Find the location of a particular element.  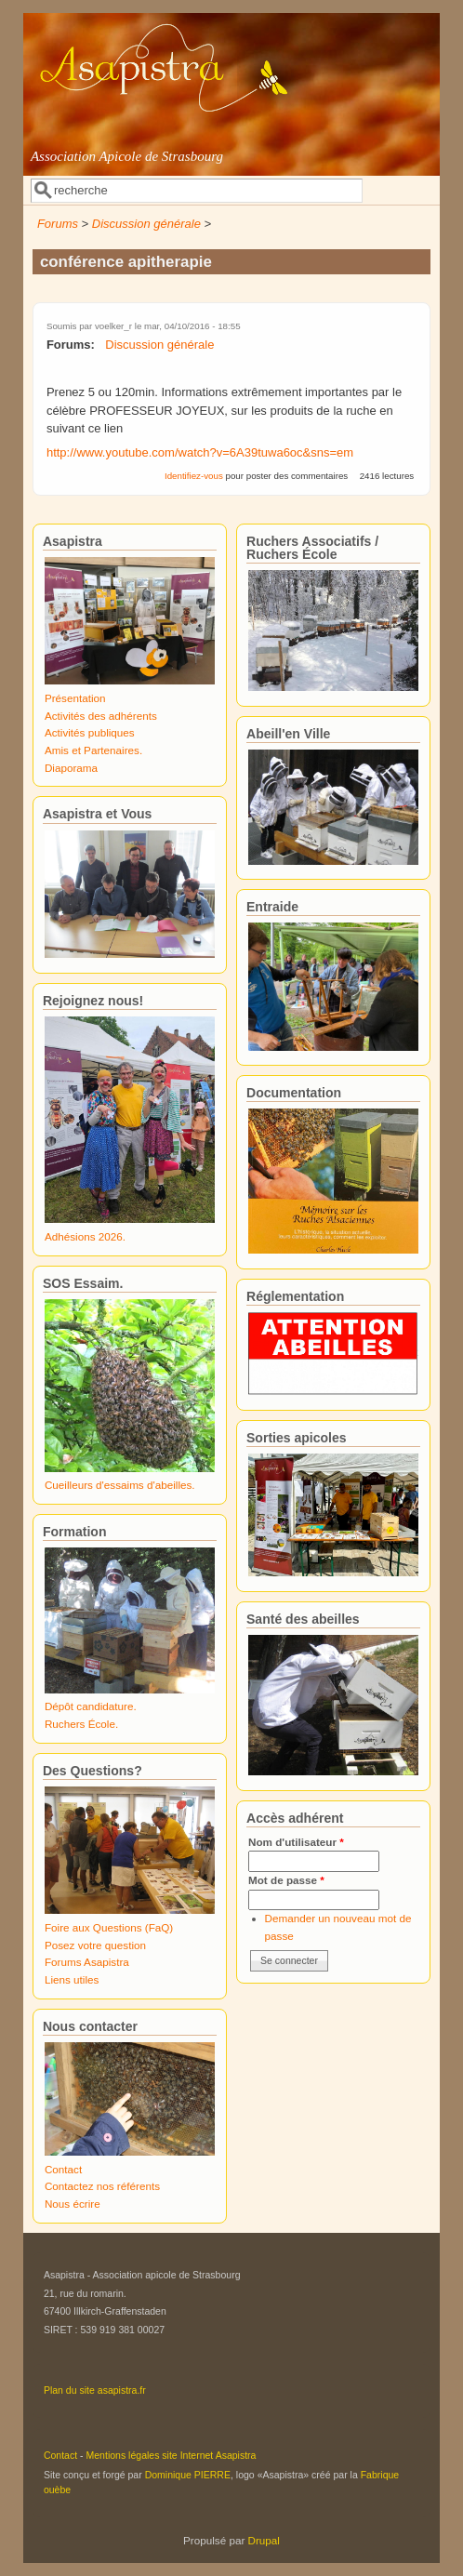

Ruchers École. is located at coordinates (81, 1724).